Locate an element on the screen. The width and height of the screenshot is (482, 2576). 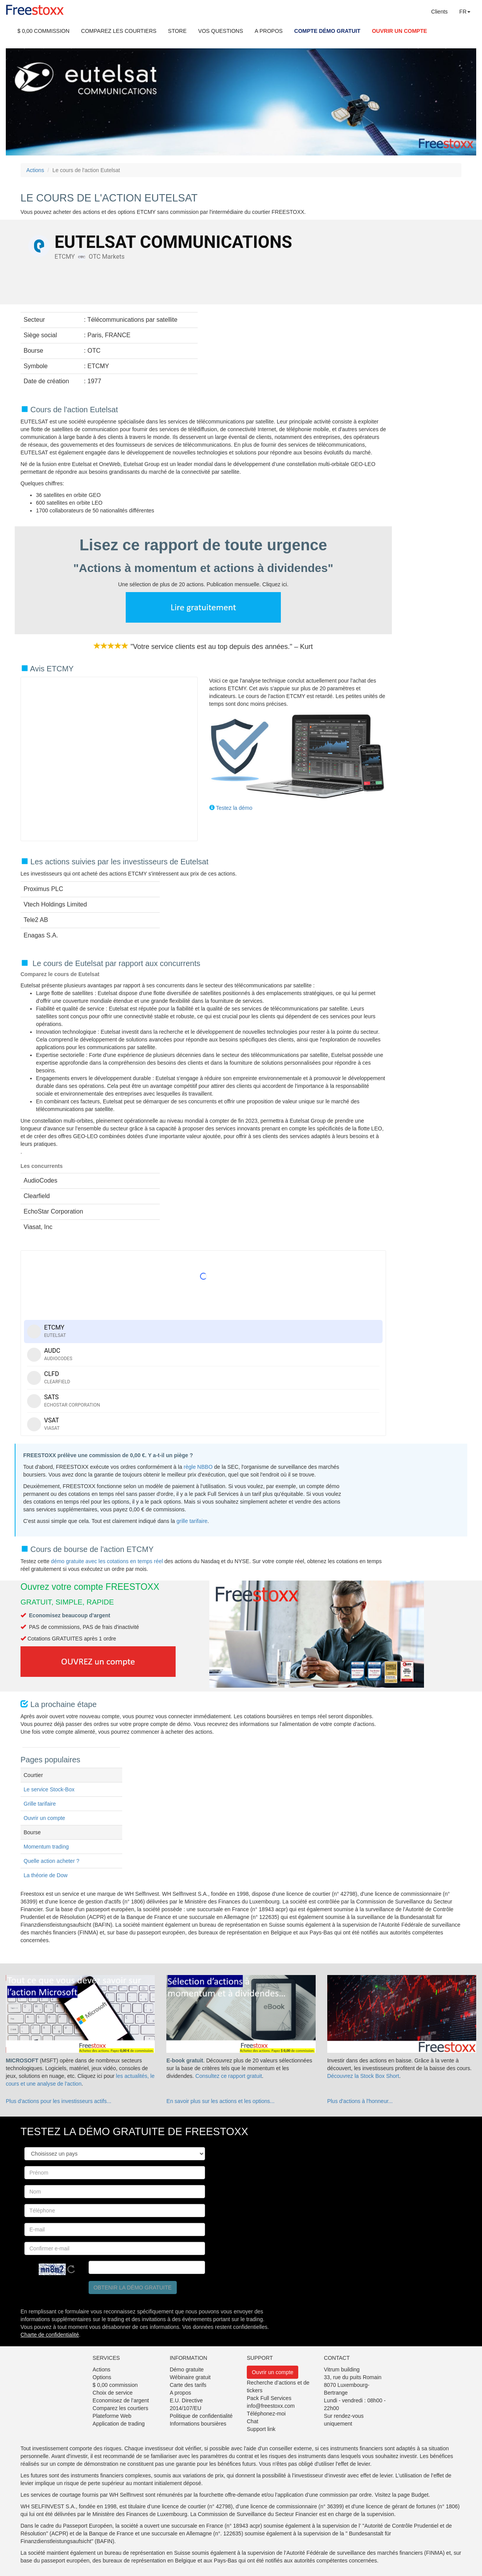
En savoir plus sur les actions et les options... is located at coordinates (220, 2101).